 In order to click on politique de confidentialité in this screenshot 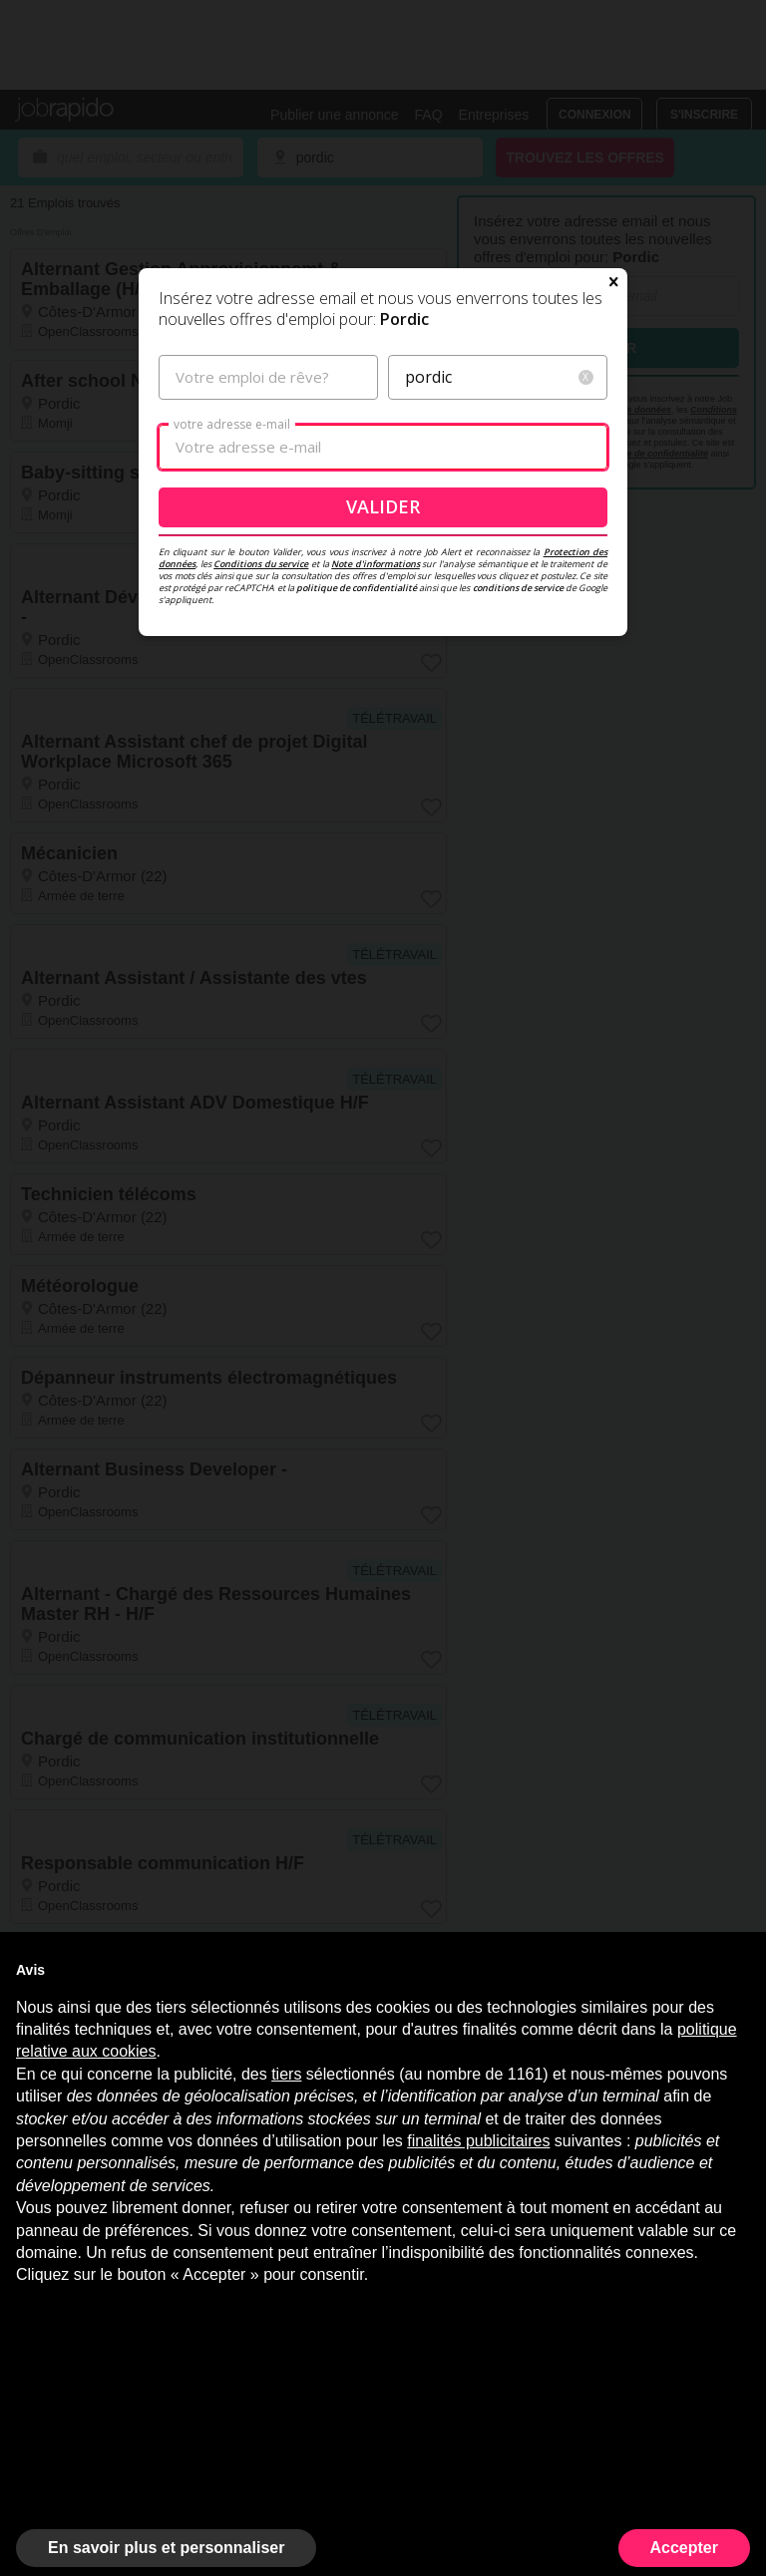, I will do `click(356, 587)`.